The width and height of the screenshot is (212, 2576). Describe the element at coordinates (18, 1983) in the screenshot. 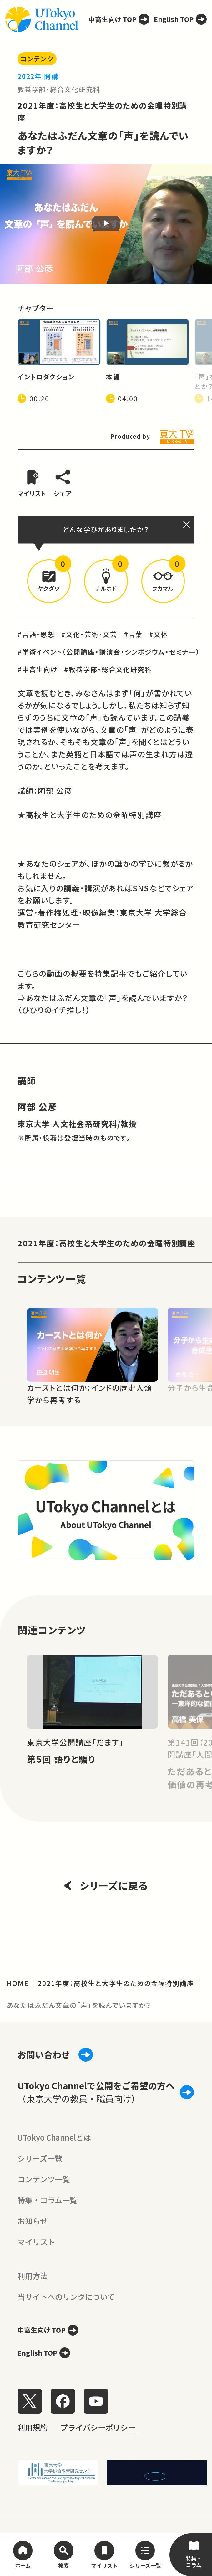

I see `HOME` at that location.